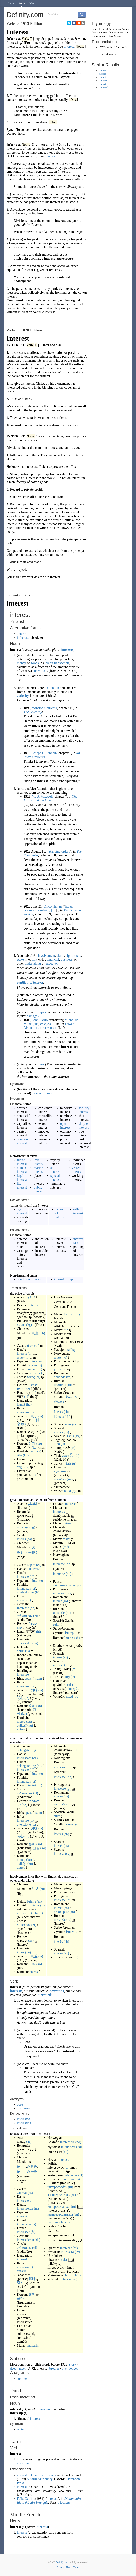  I want to click on plural, so click(41, 1064).